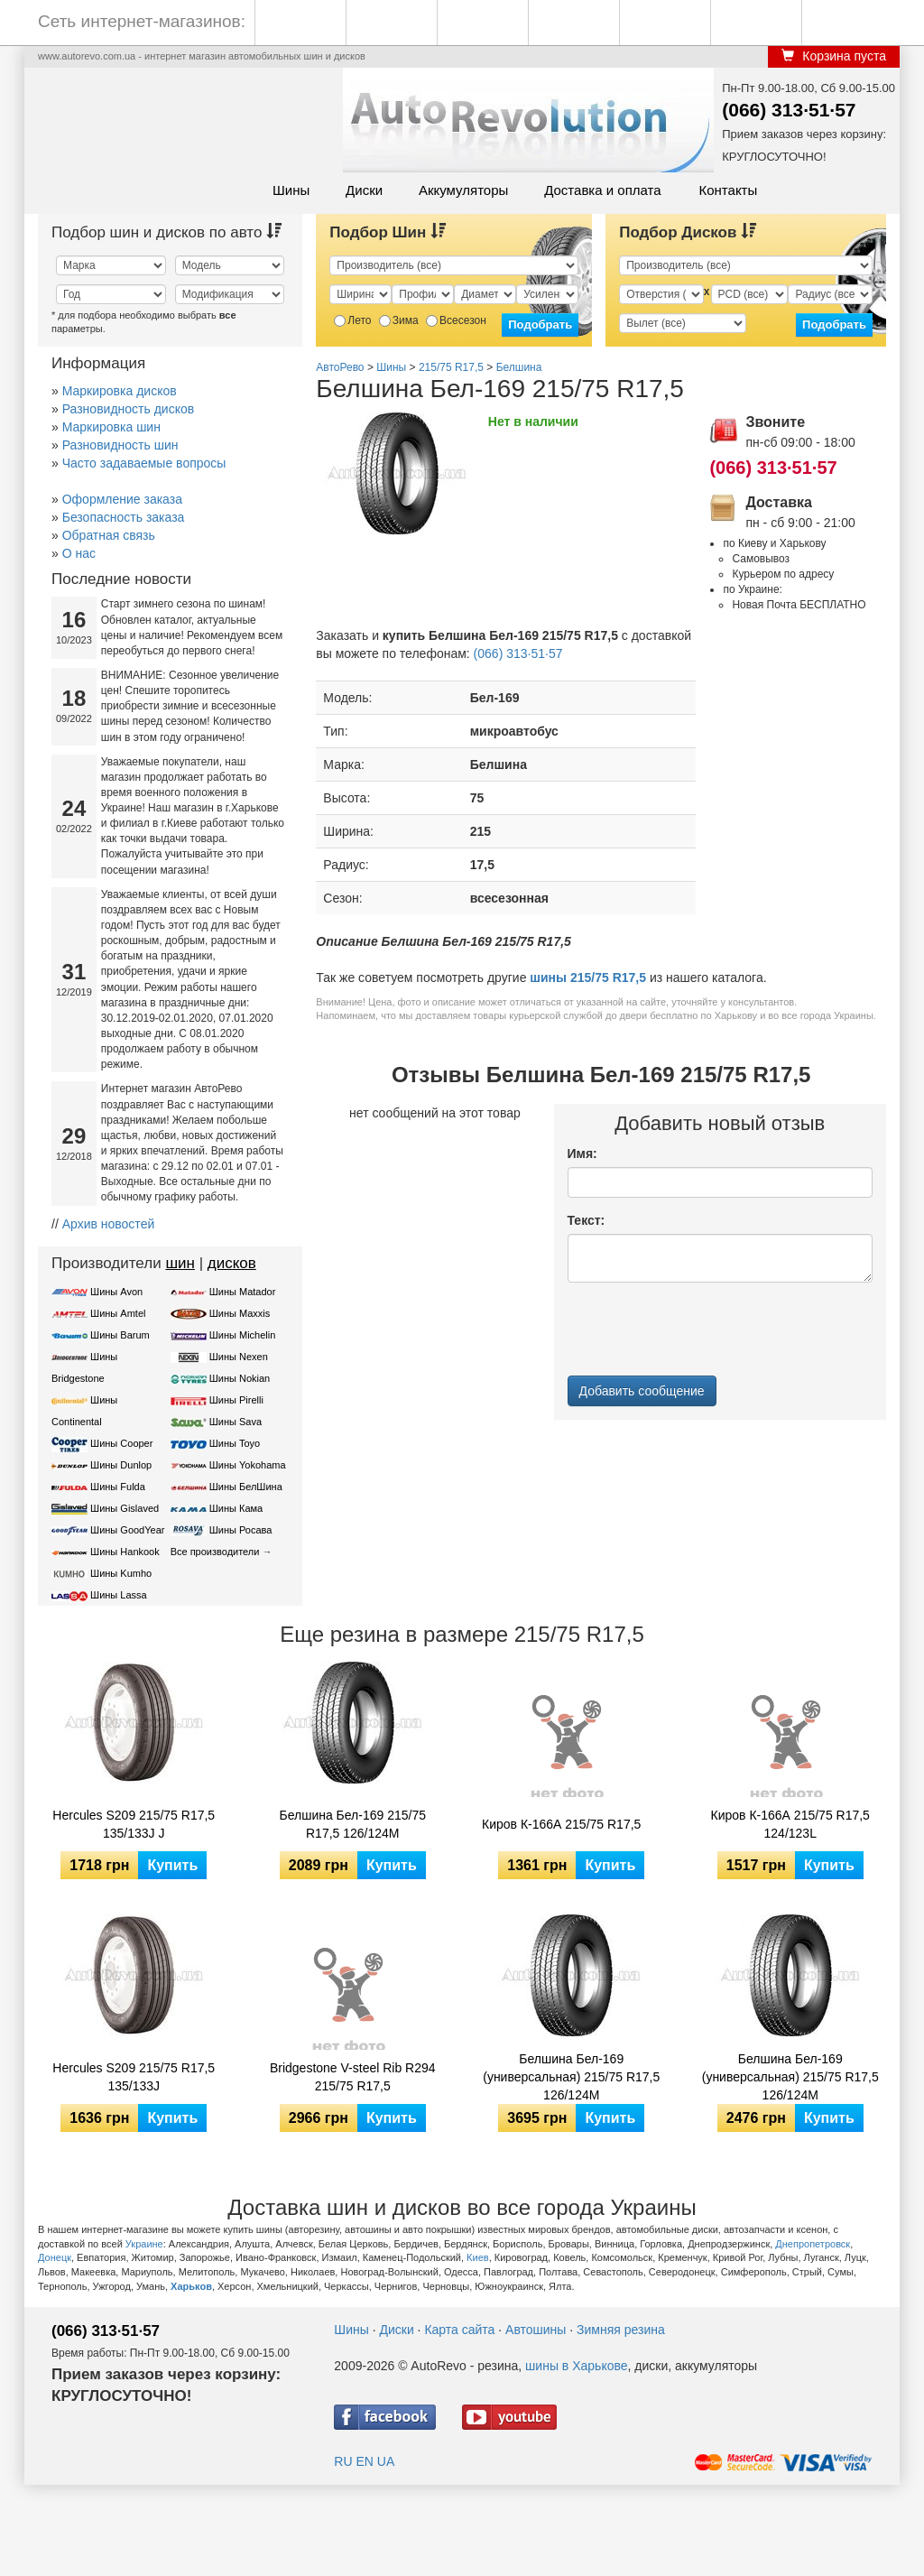 This screenshot has height=2576, width=924. What do you see at coordinates (235, 1421) in the screenshot?
I see `Шины Sava` at bounding box center [235, 1421].